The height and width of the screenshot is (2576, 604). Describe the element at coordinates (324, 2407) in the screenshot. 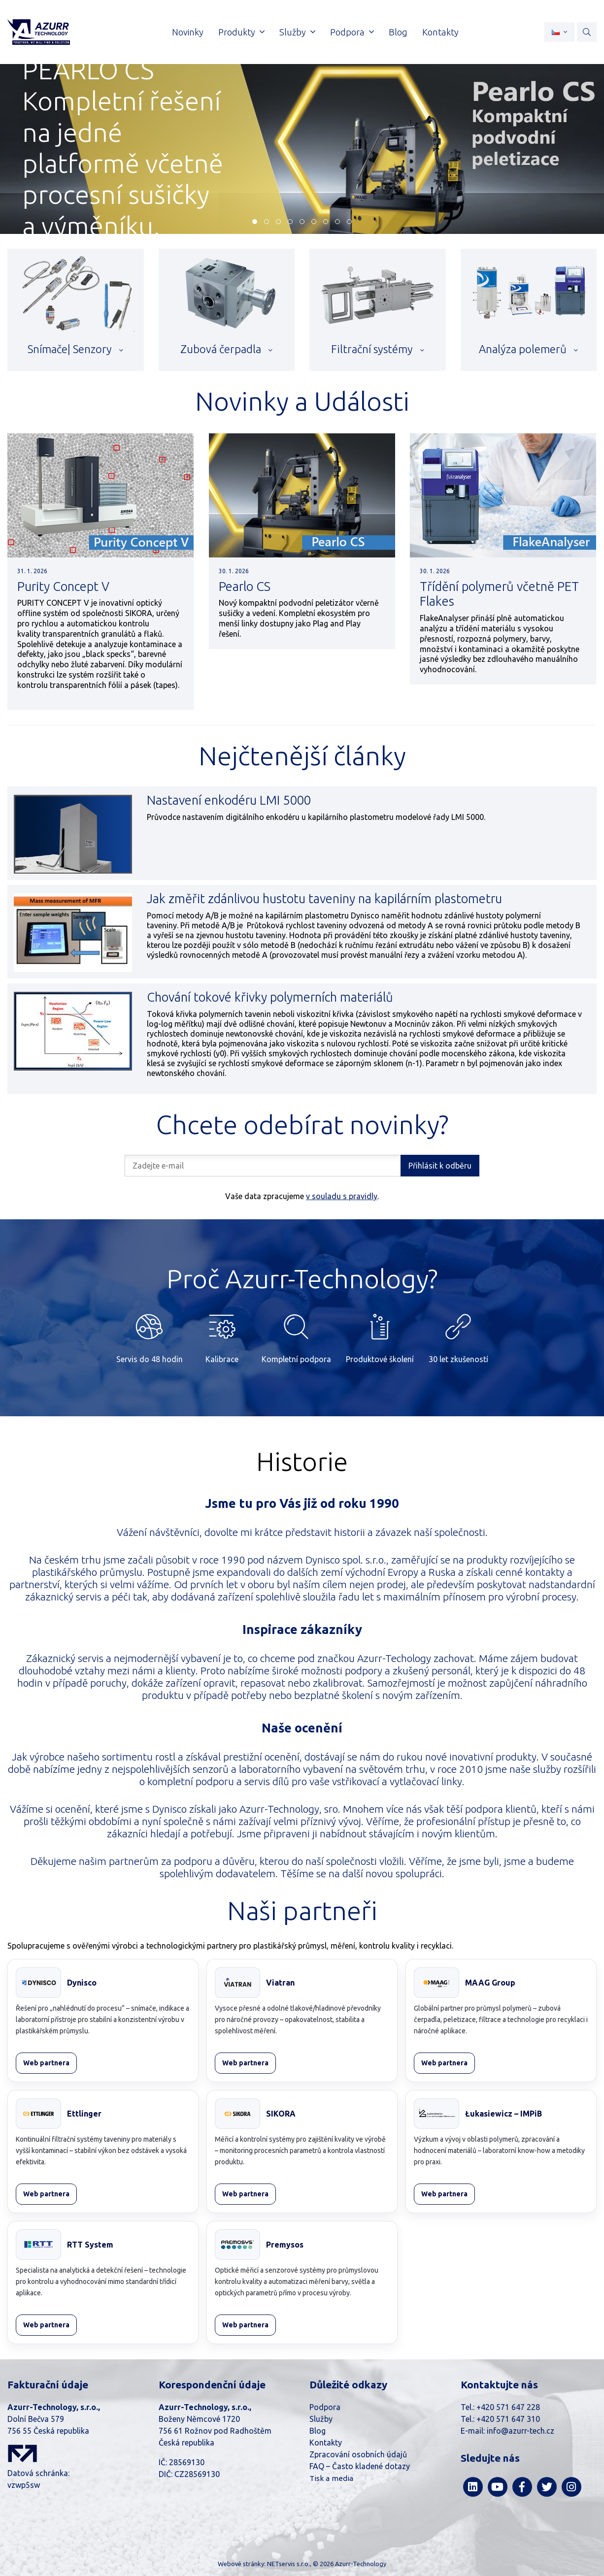

I see `Podpora` at that location.